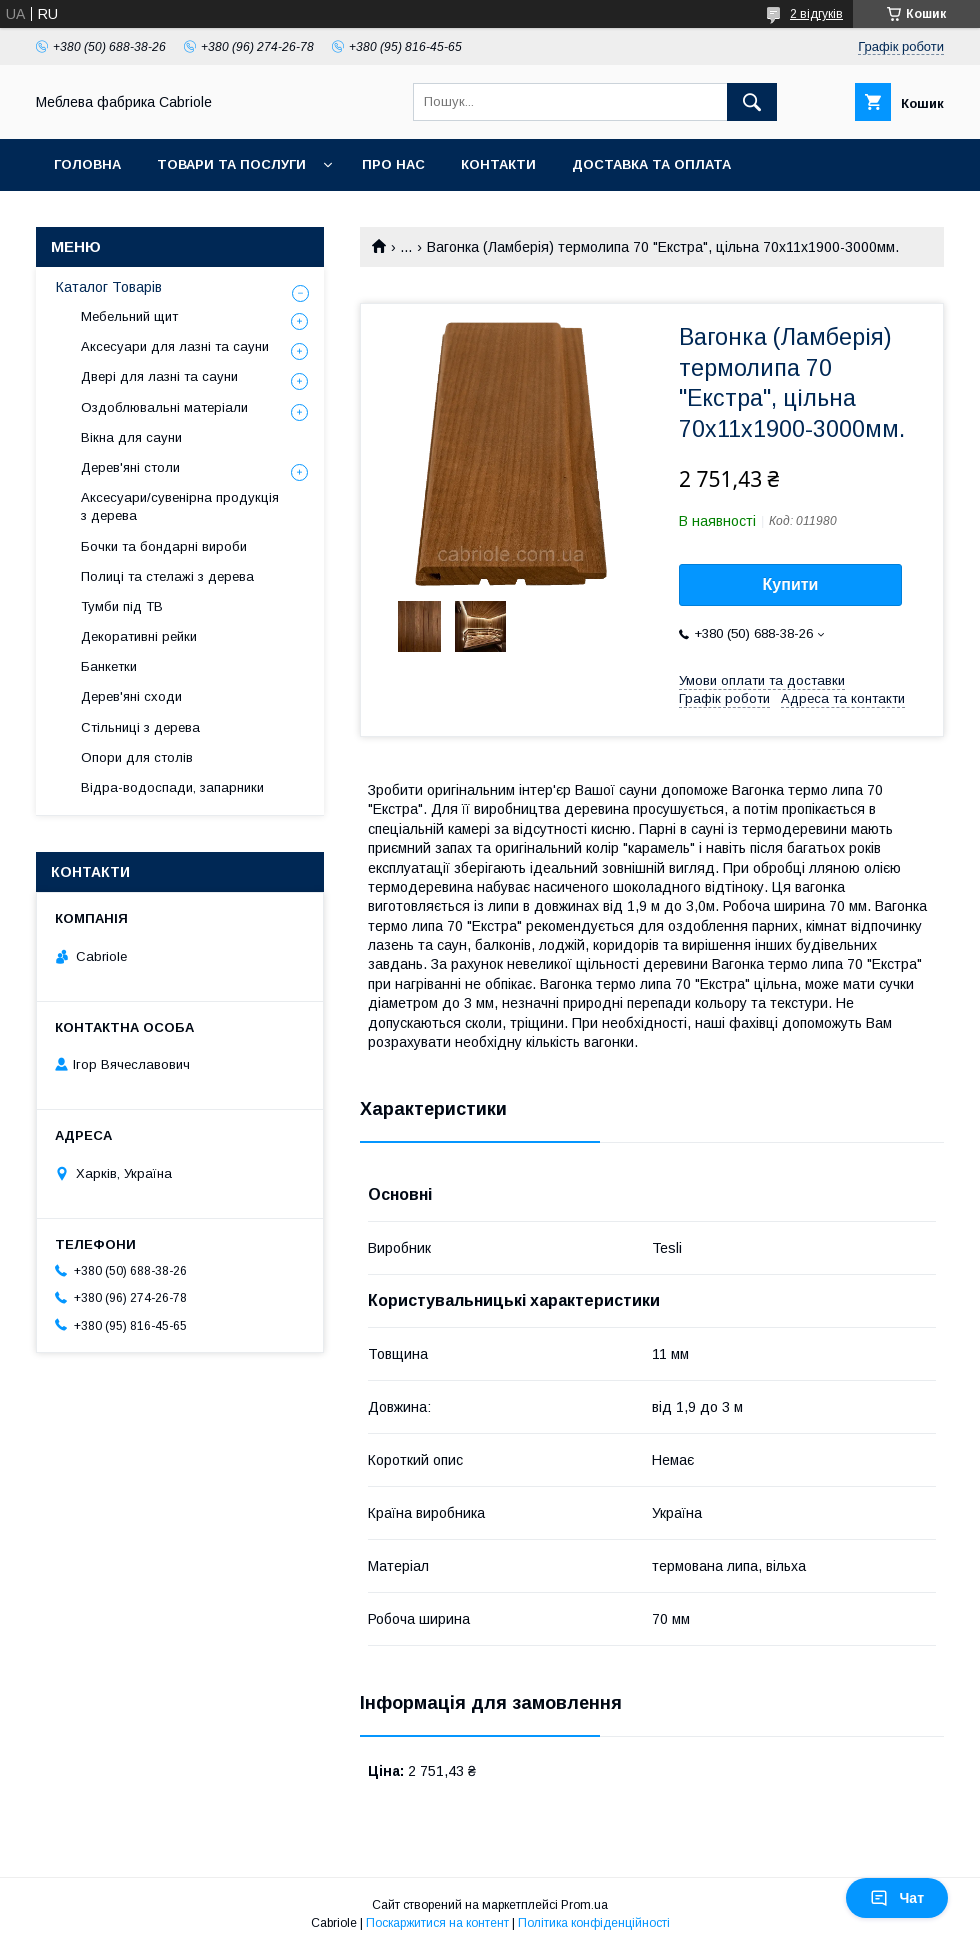  I want to click on Чат, so click(897, 1898).